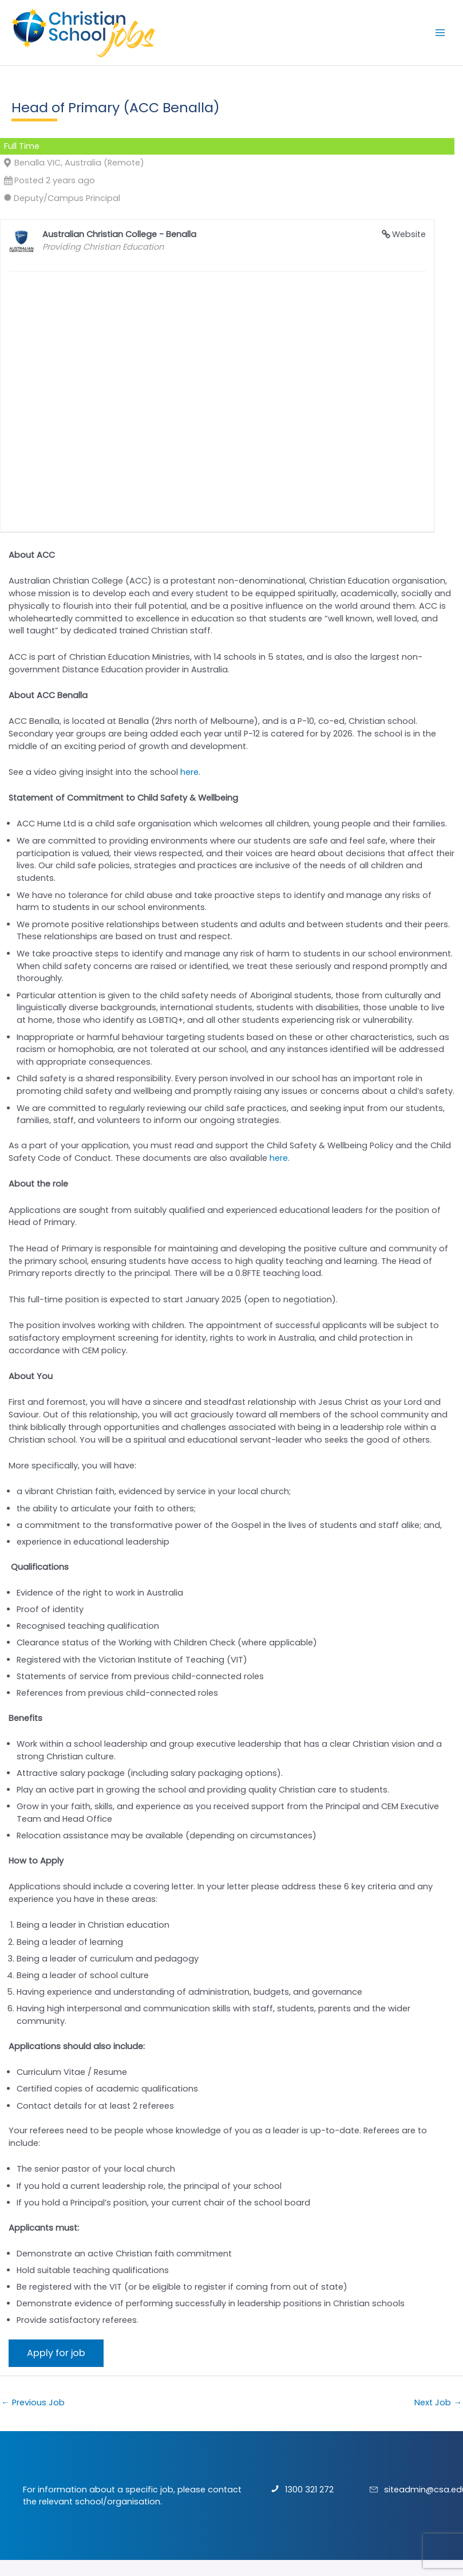 The image size is (463, 2576). Describe the element at coordinates (309, 2489) in the screenshot. I see `1300 321 272` at that location.